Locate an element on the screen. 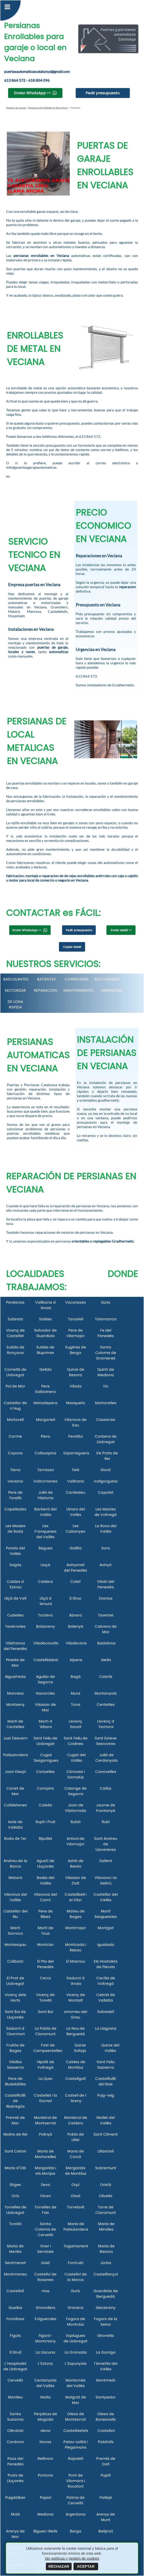  Oristà is located at coordinates (105, 2184).